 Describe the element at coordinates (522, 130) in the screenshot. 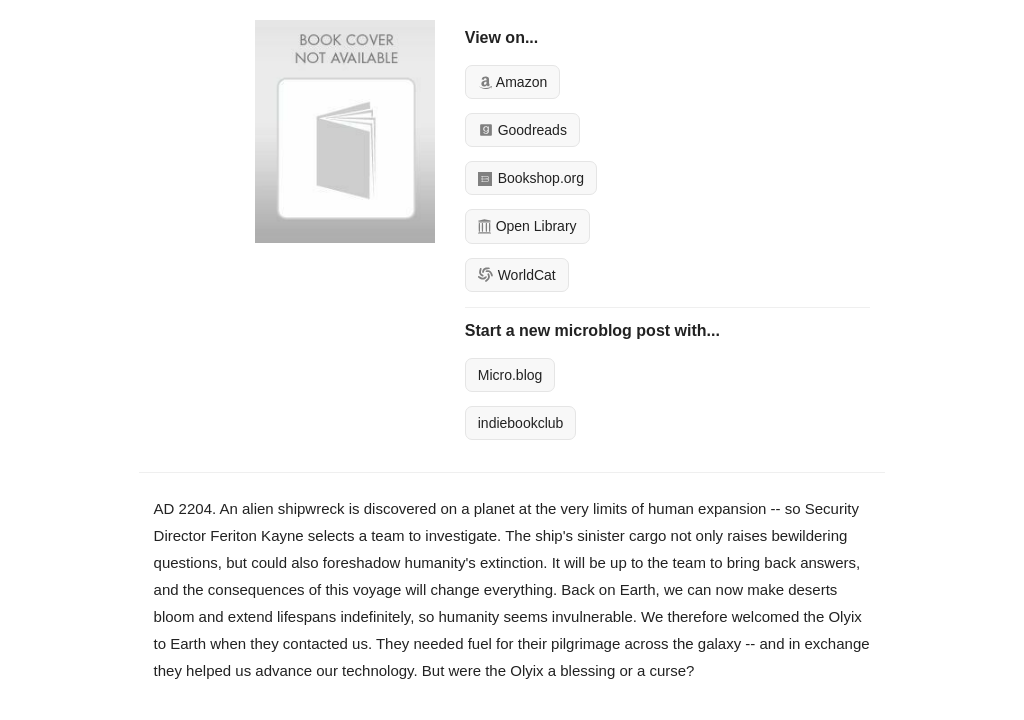

I see `Goodreads` at that location.